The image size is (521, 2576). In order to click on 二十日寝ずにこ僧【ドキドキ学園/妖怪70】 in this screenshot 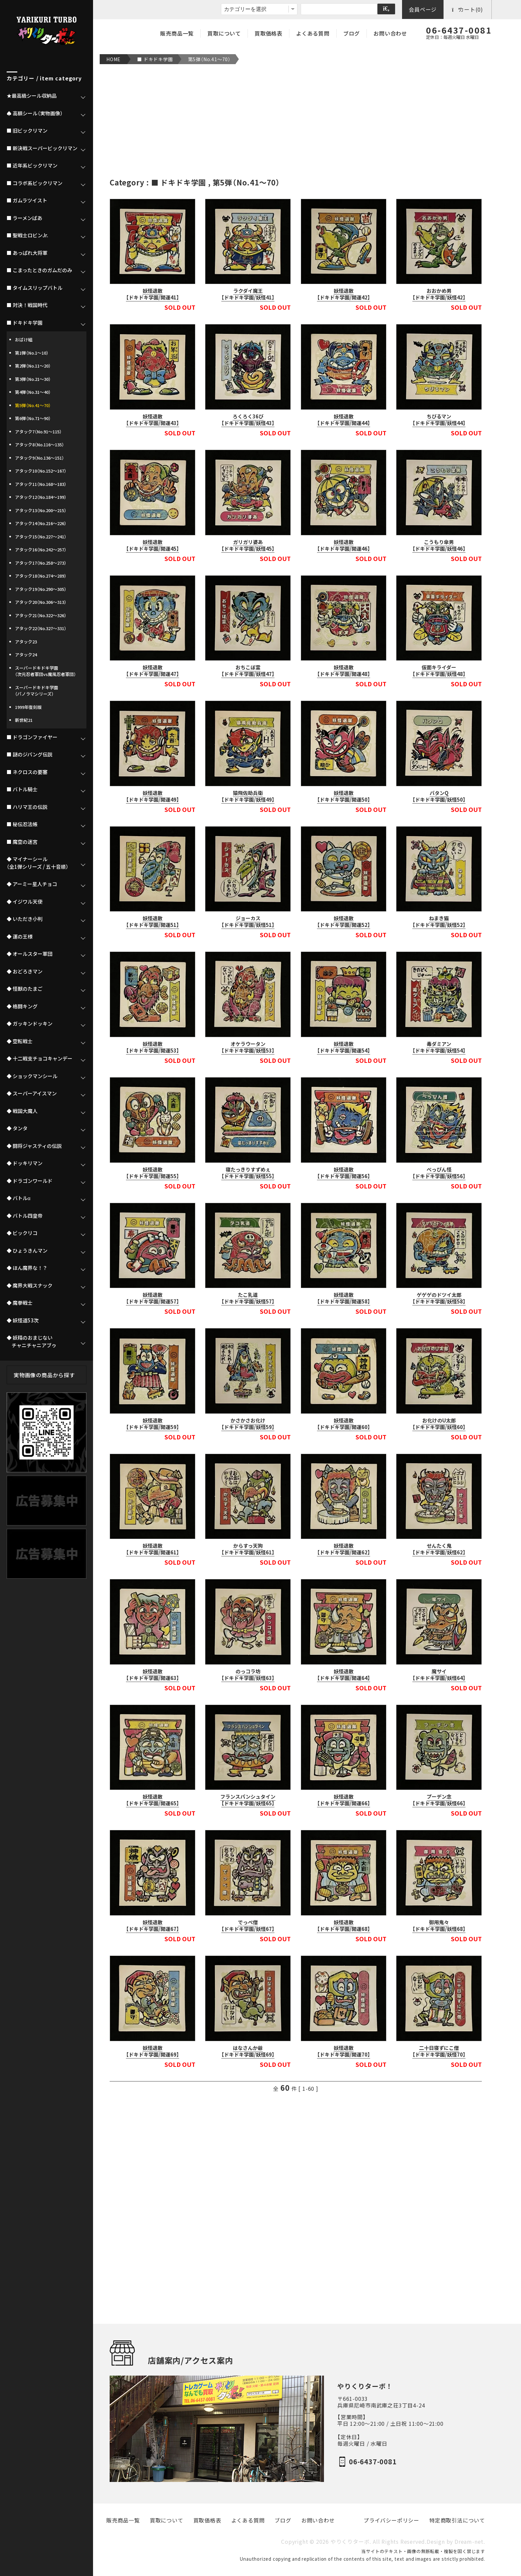, I will do `click(439, 2051)`.